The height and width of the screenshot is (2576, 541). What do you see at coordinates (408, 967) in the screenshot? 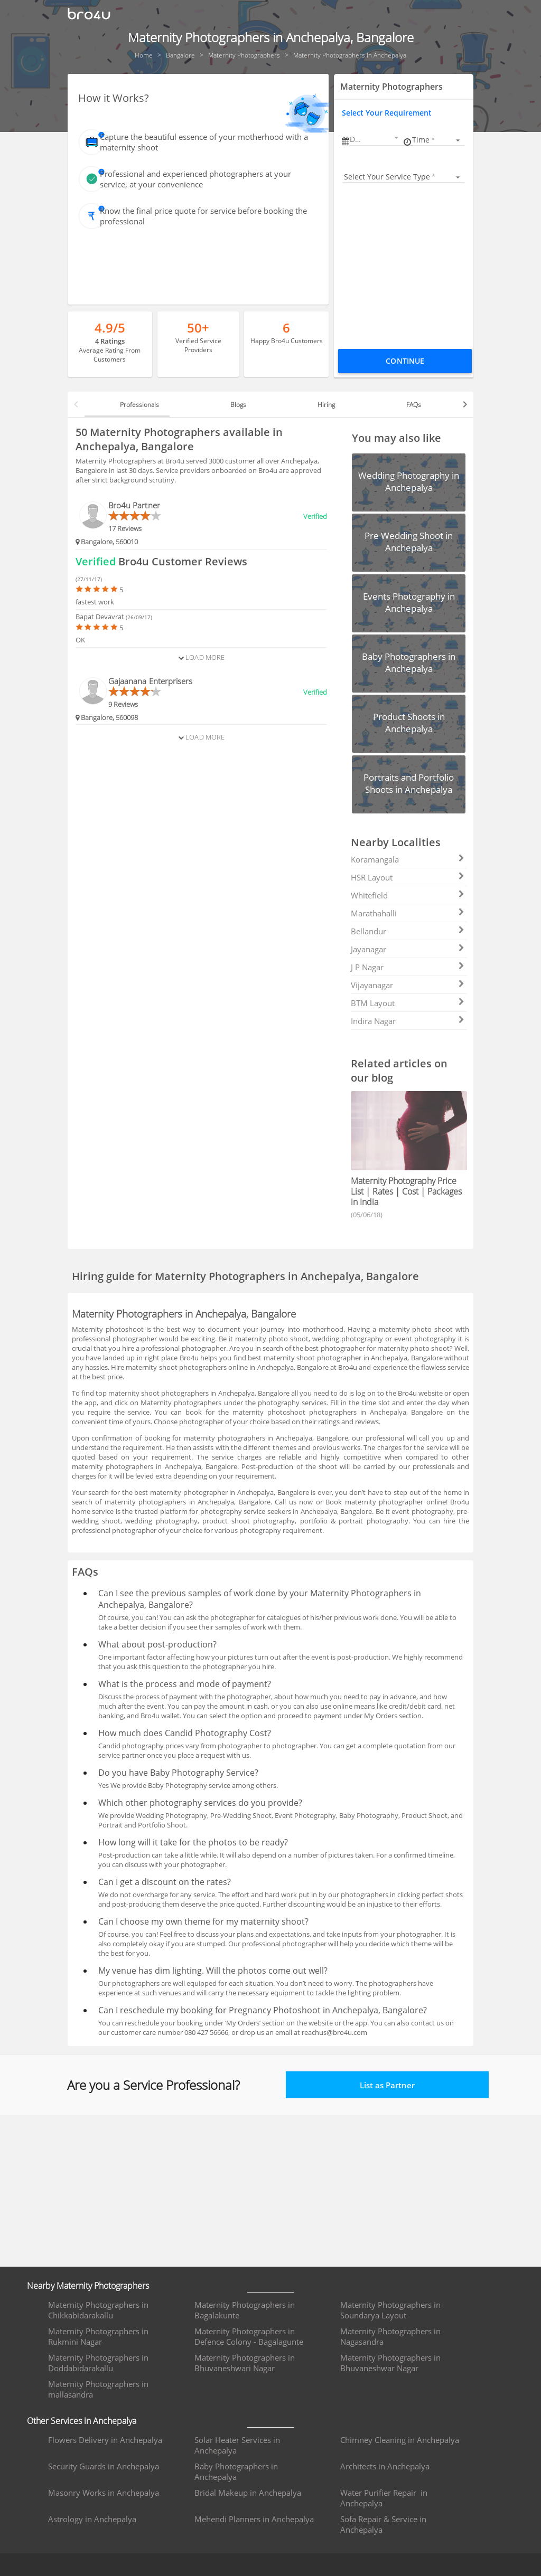
I see `J P Nagar` at bounding box center [408, 967].